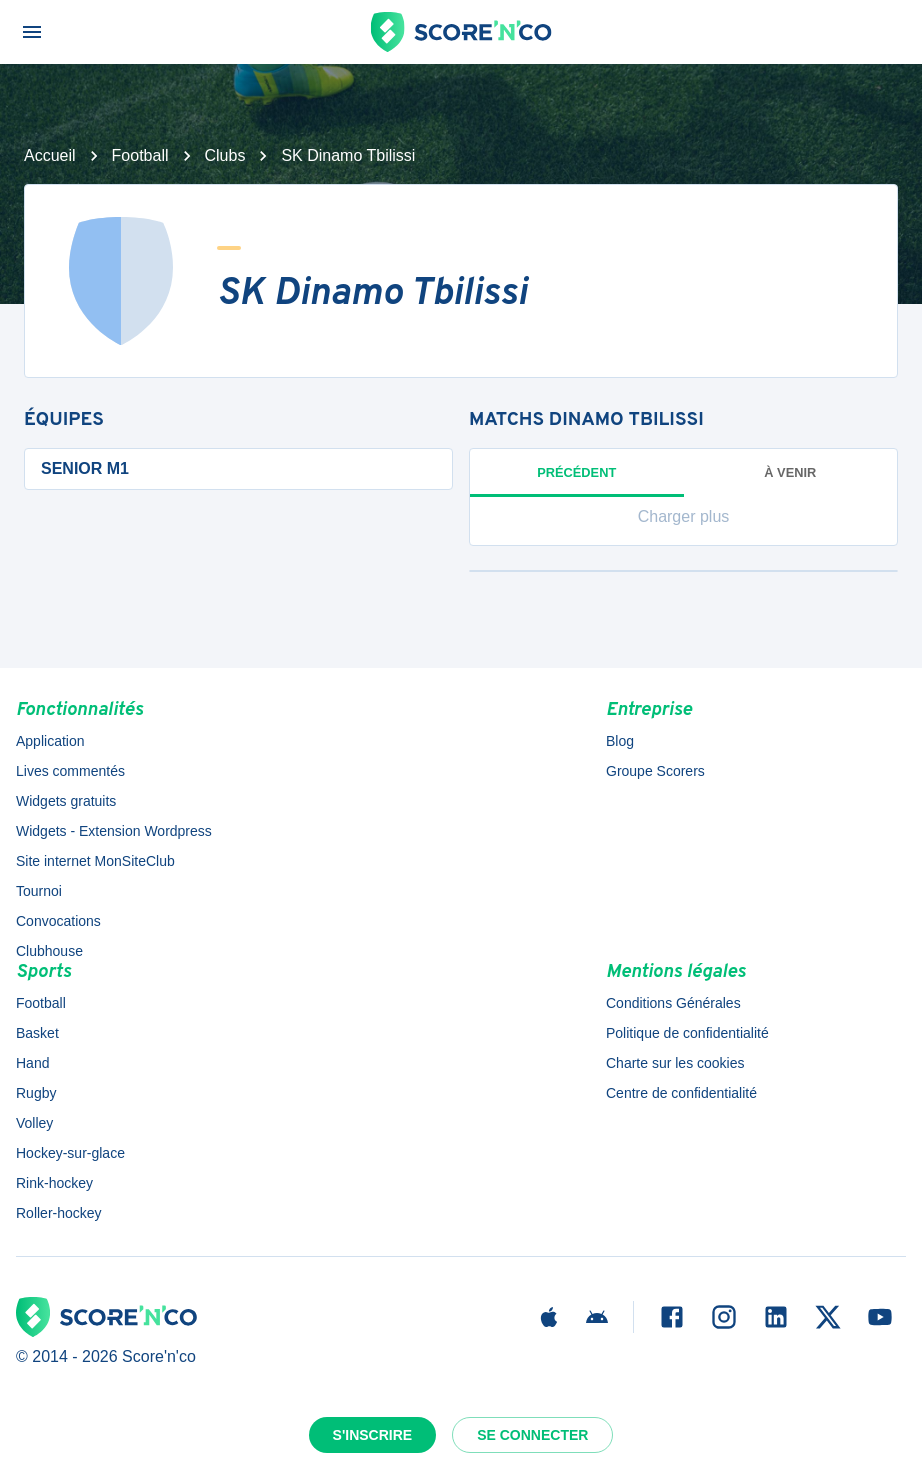 Image resolution: width=922 pixels, height=1481 pixels. Describe the element at coordinates (620, 741) in the screenshot. I see `Blog` at that location.